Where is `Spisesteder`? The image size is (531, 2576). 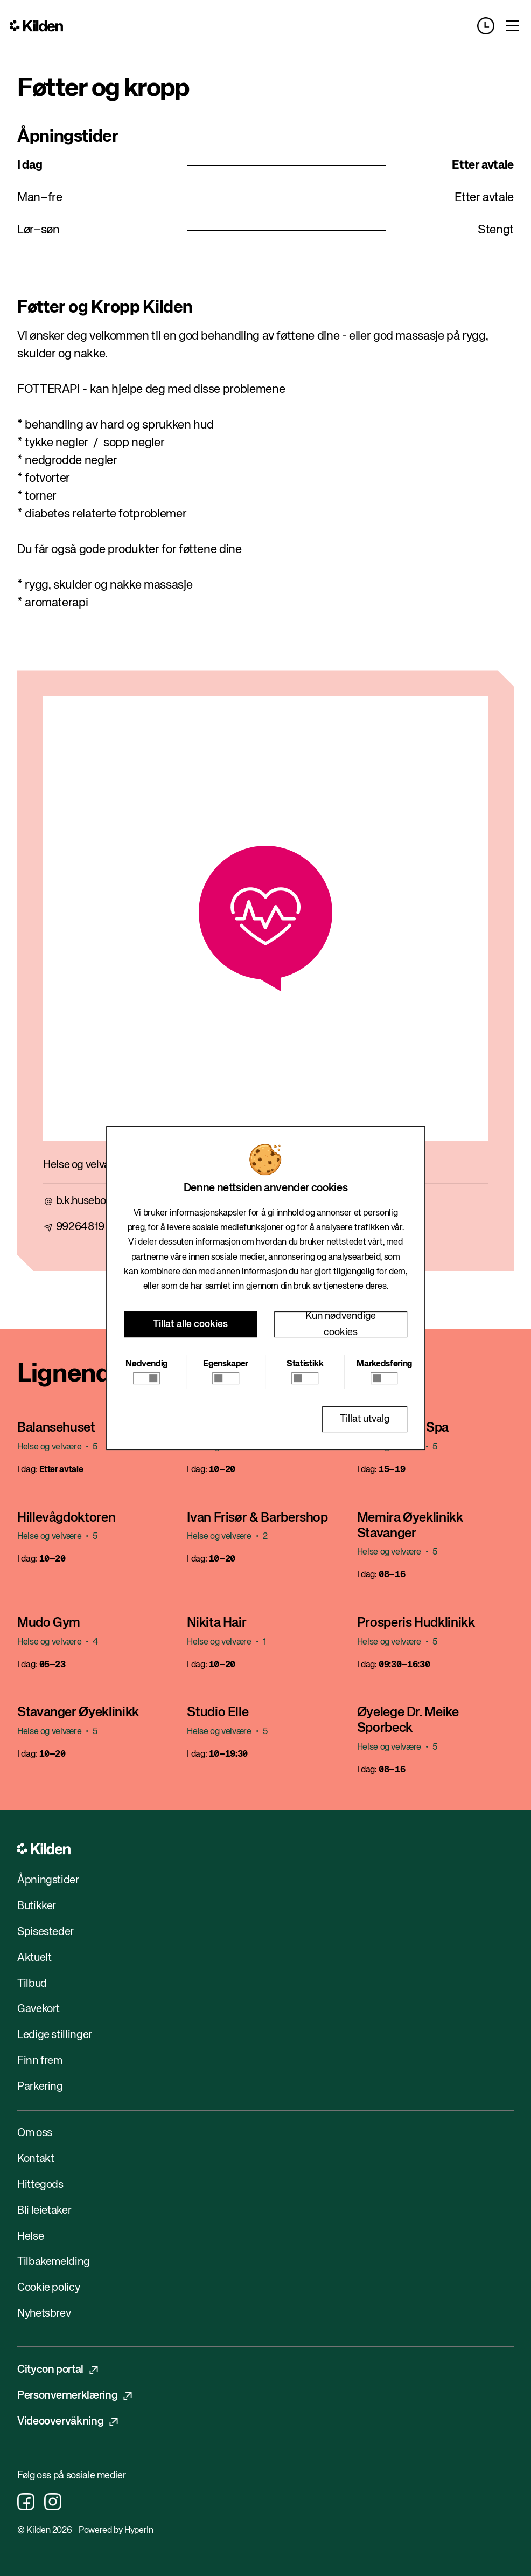 Spisesteder is located at coordinates (45, 1932).